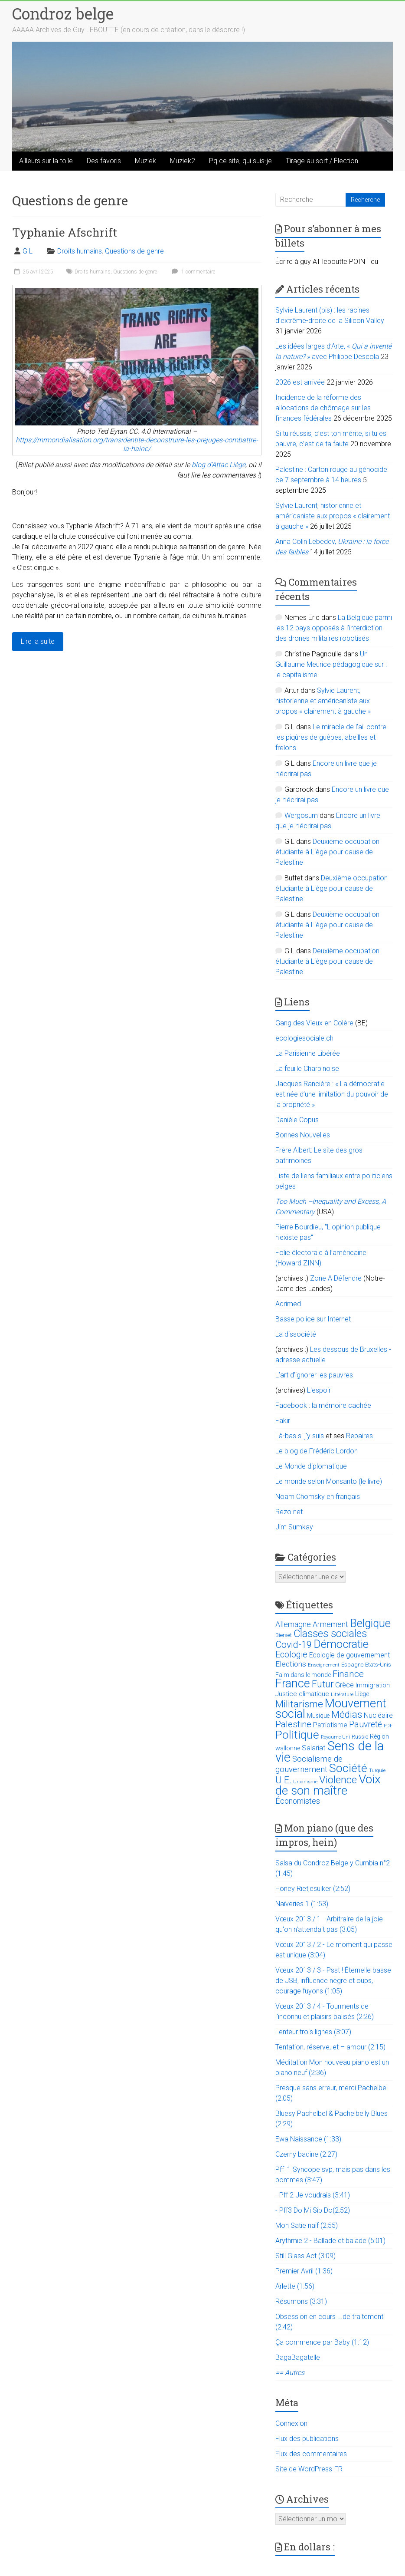 Image resolution: width=405 pixels, height=2576 pixels. What do you see at coordinates (308, 2139) in the screenshot?
I see `Ewa Naissance (1:33)` at bounding box center [308, 2139].